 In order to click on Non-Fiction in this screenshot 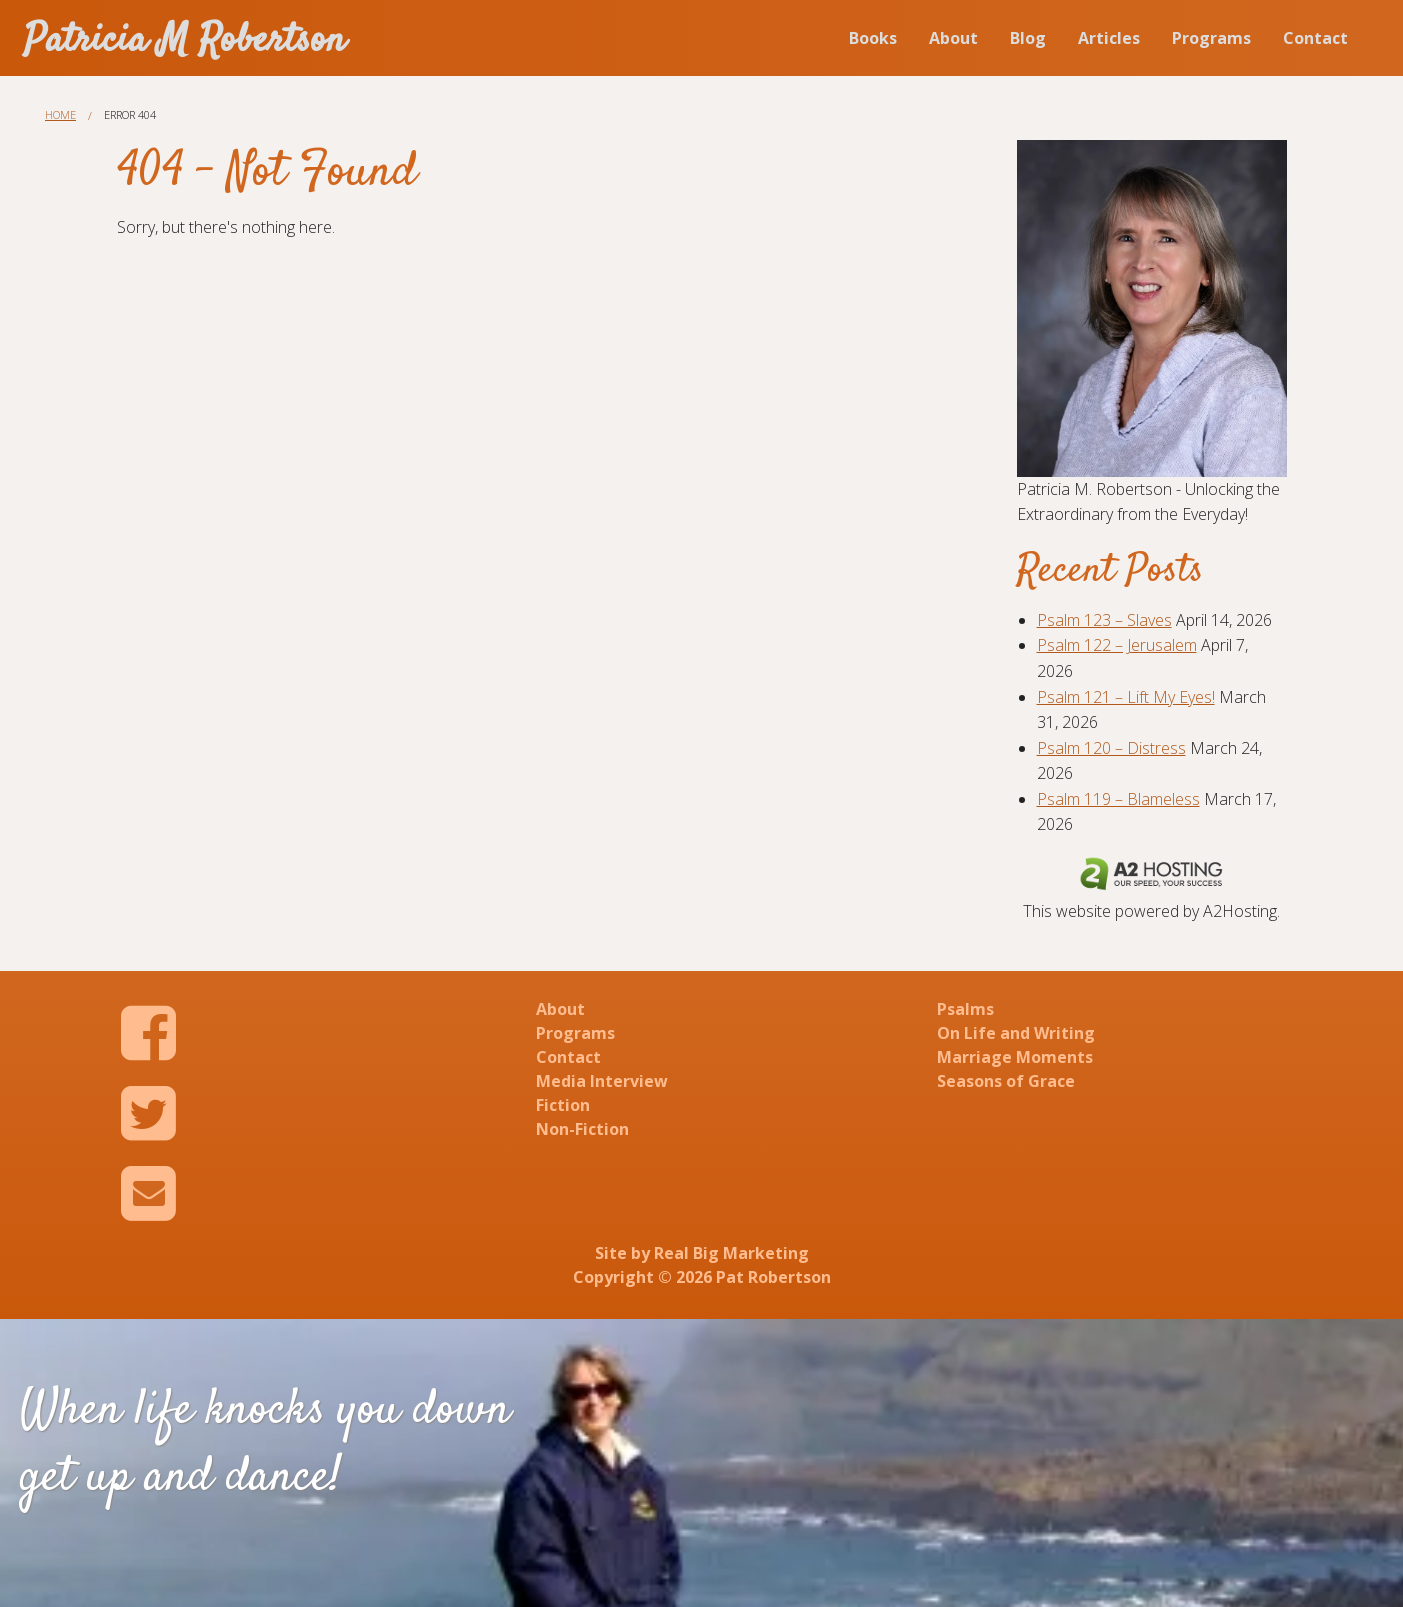, I will do `click(582, 1129)`.